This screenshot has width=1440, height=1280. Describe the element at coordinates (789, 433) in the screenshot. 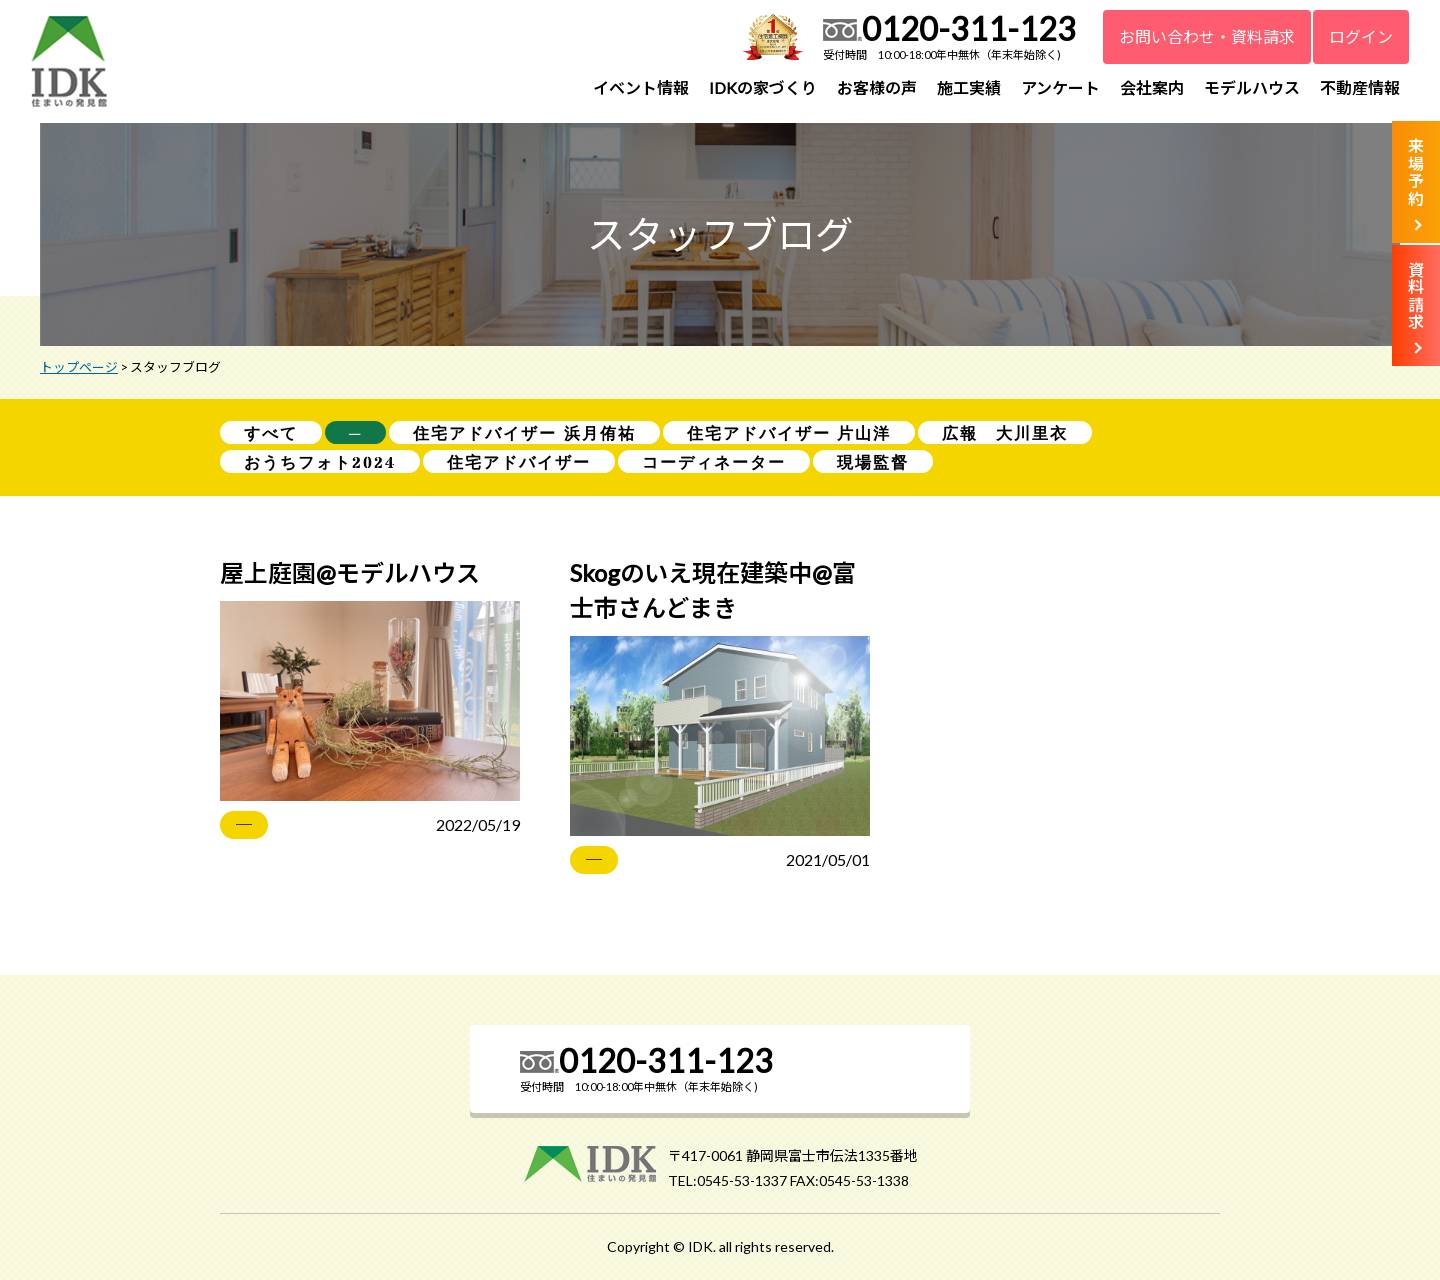

I see `住宅アドバイザー 片山洋` at that location.